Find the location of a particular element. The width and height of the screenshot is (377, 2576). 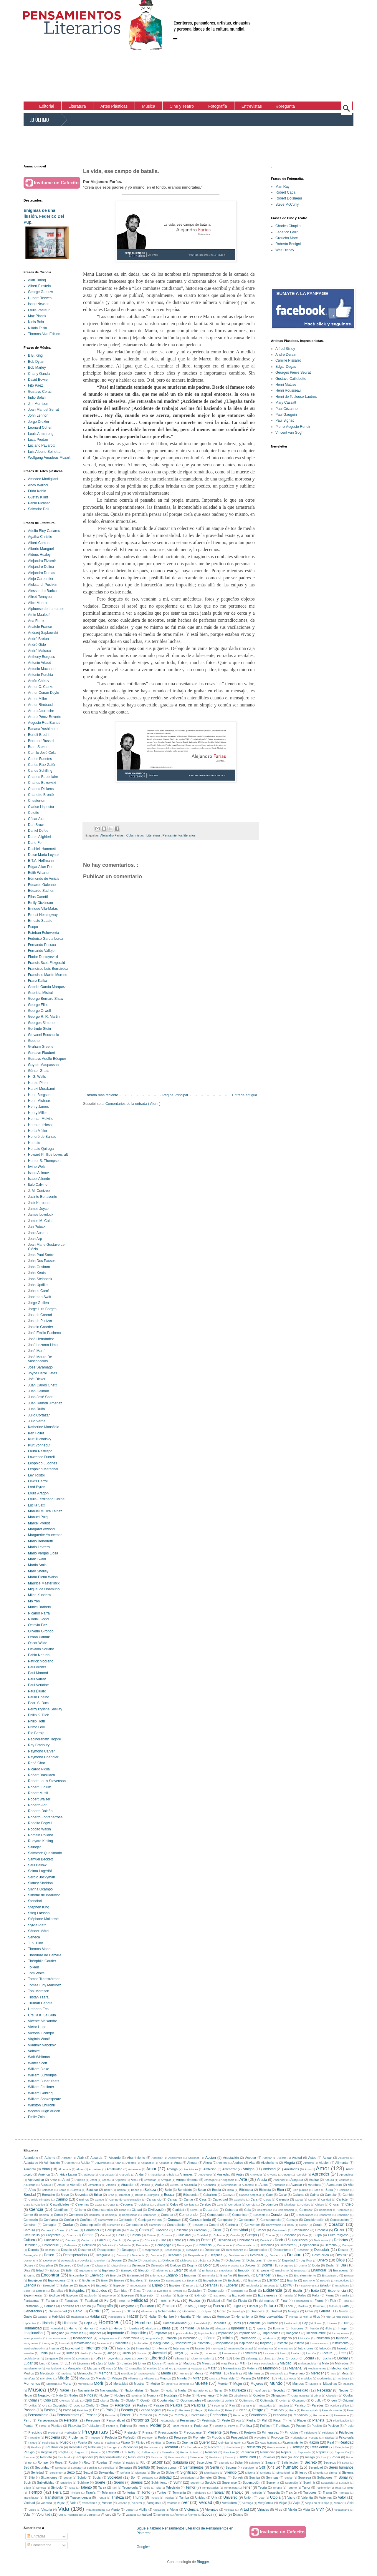

Necesitar is located at coordinates (324, 2390).